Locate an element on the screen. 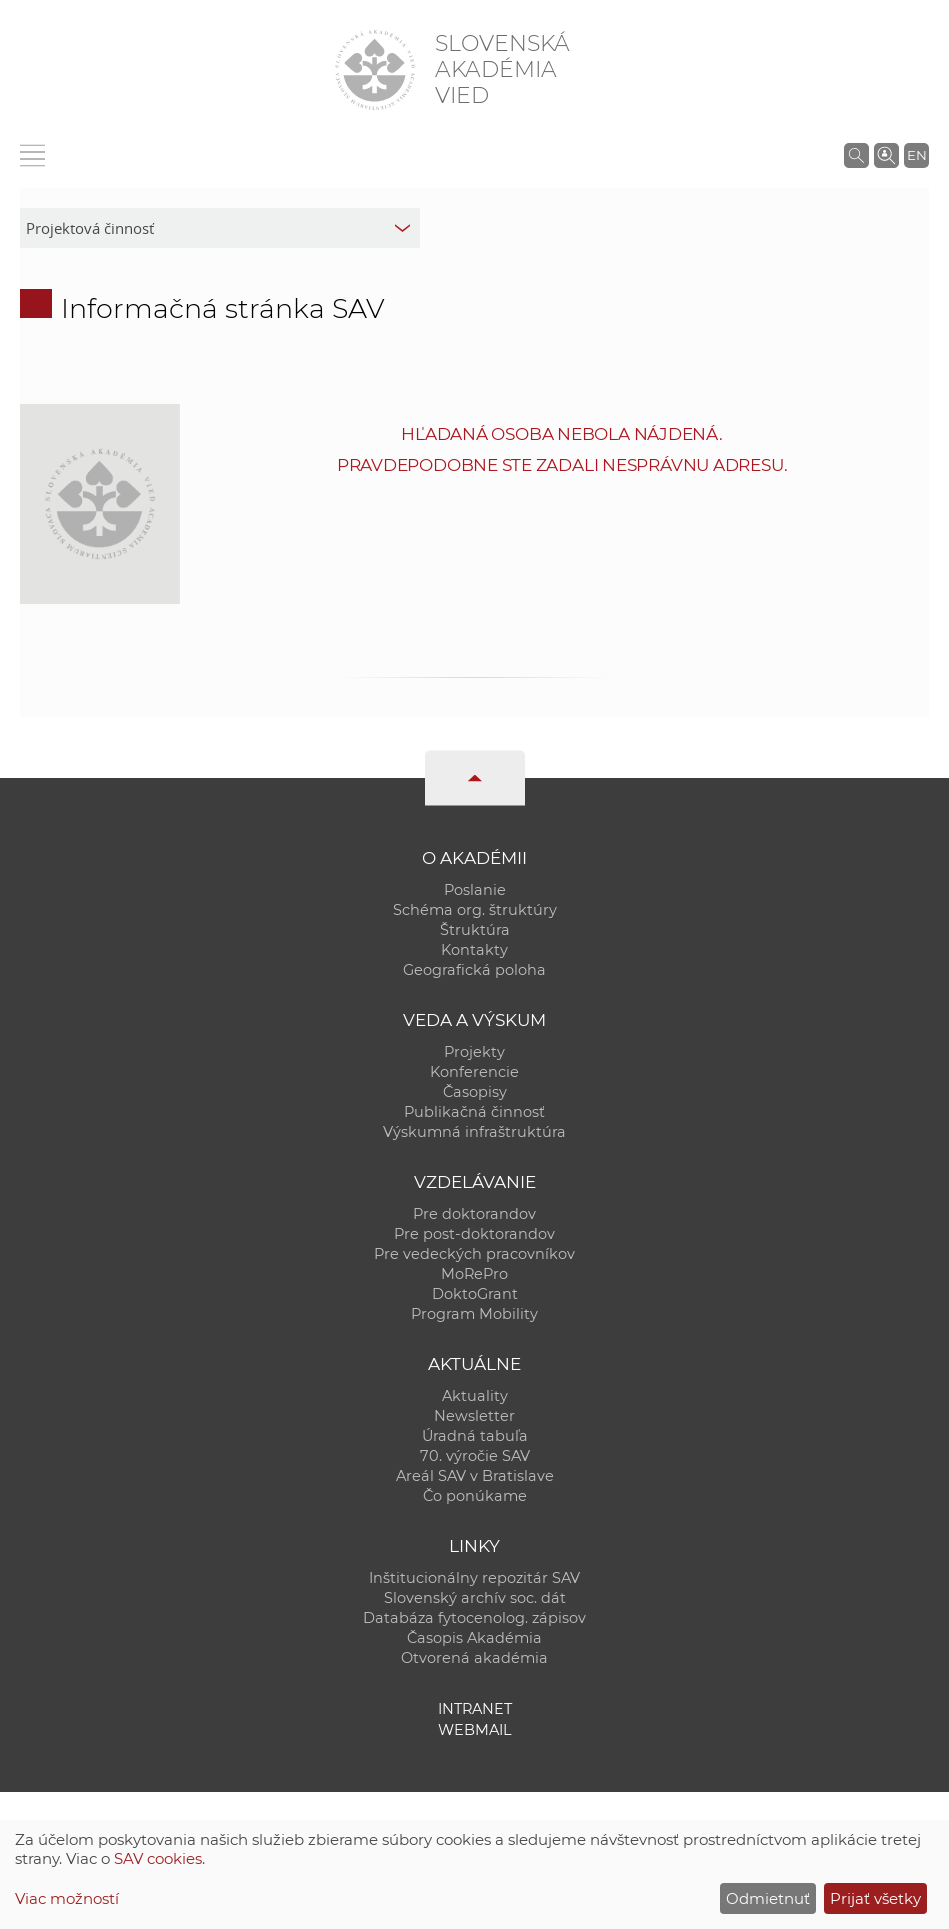 This screenshot has width=949, height=1929. Pre post-doktorandov is located at coordinates (474, 1234).